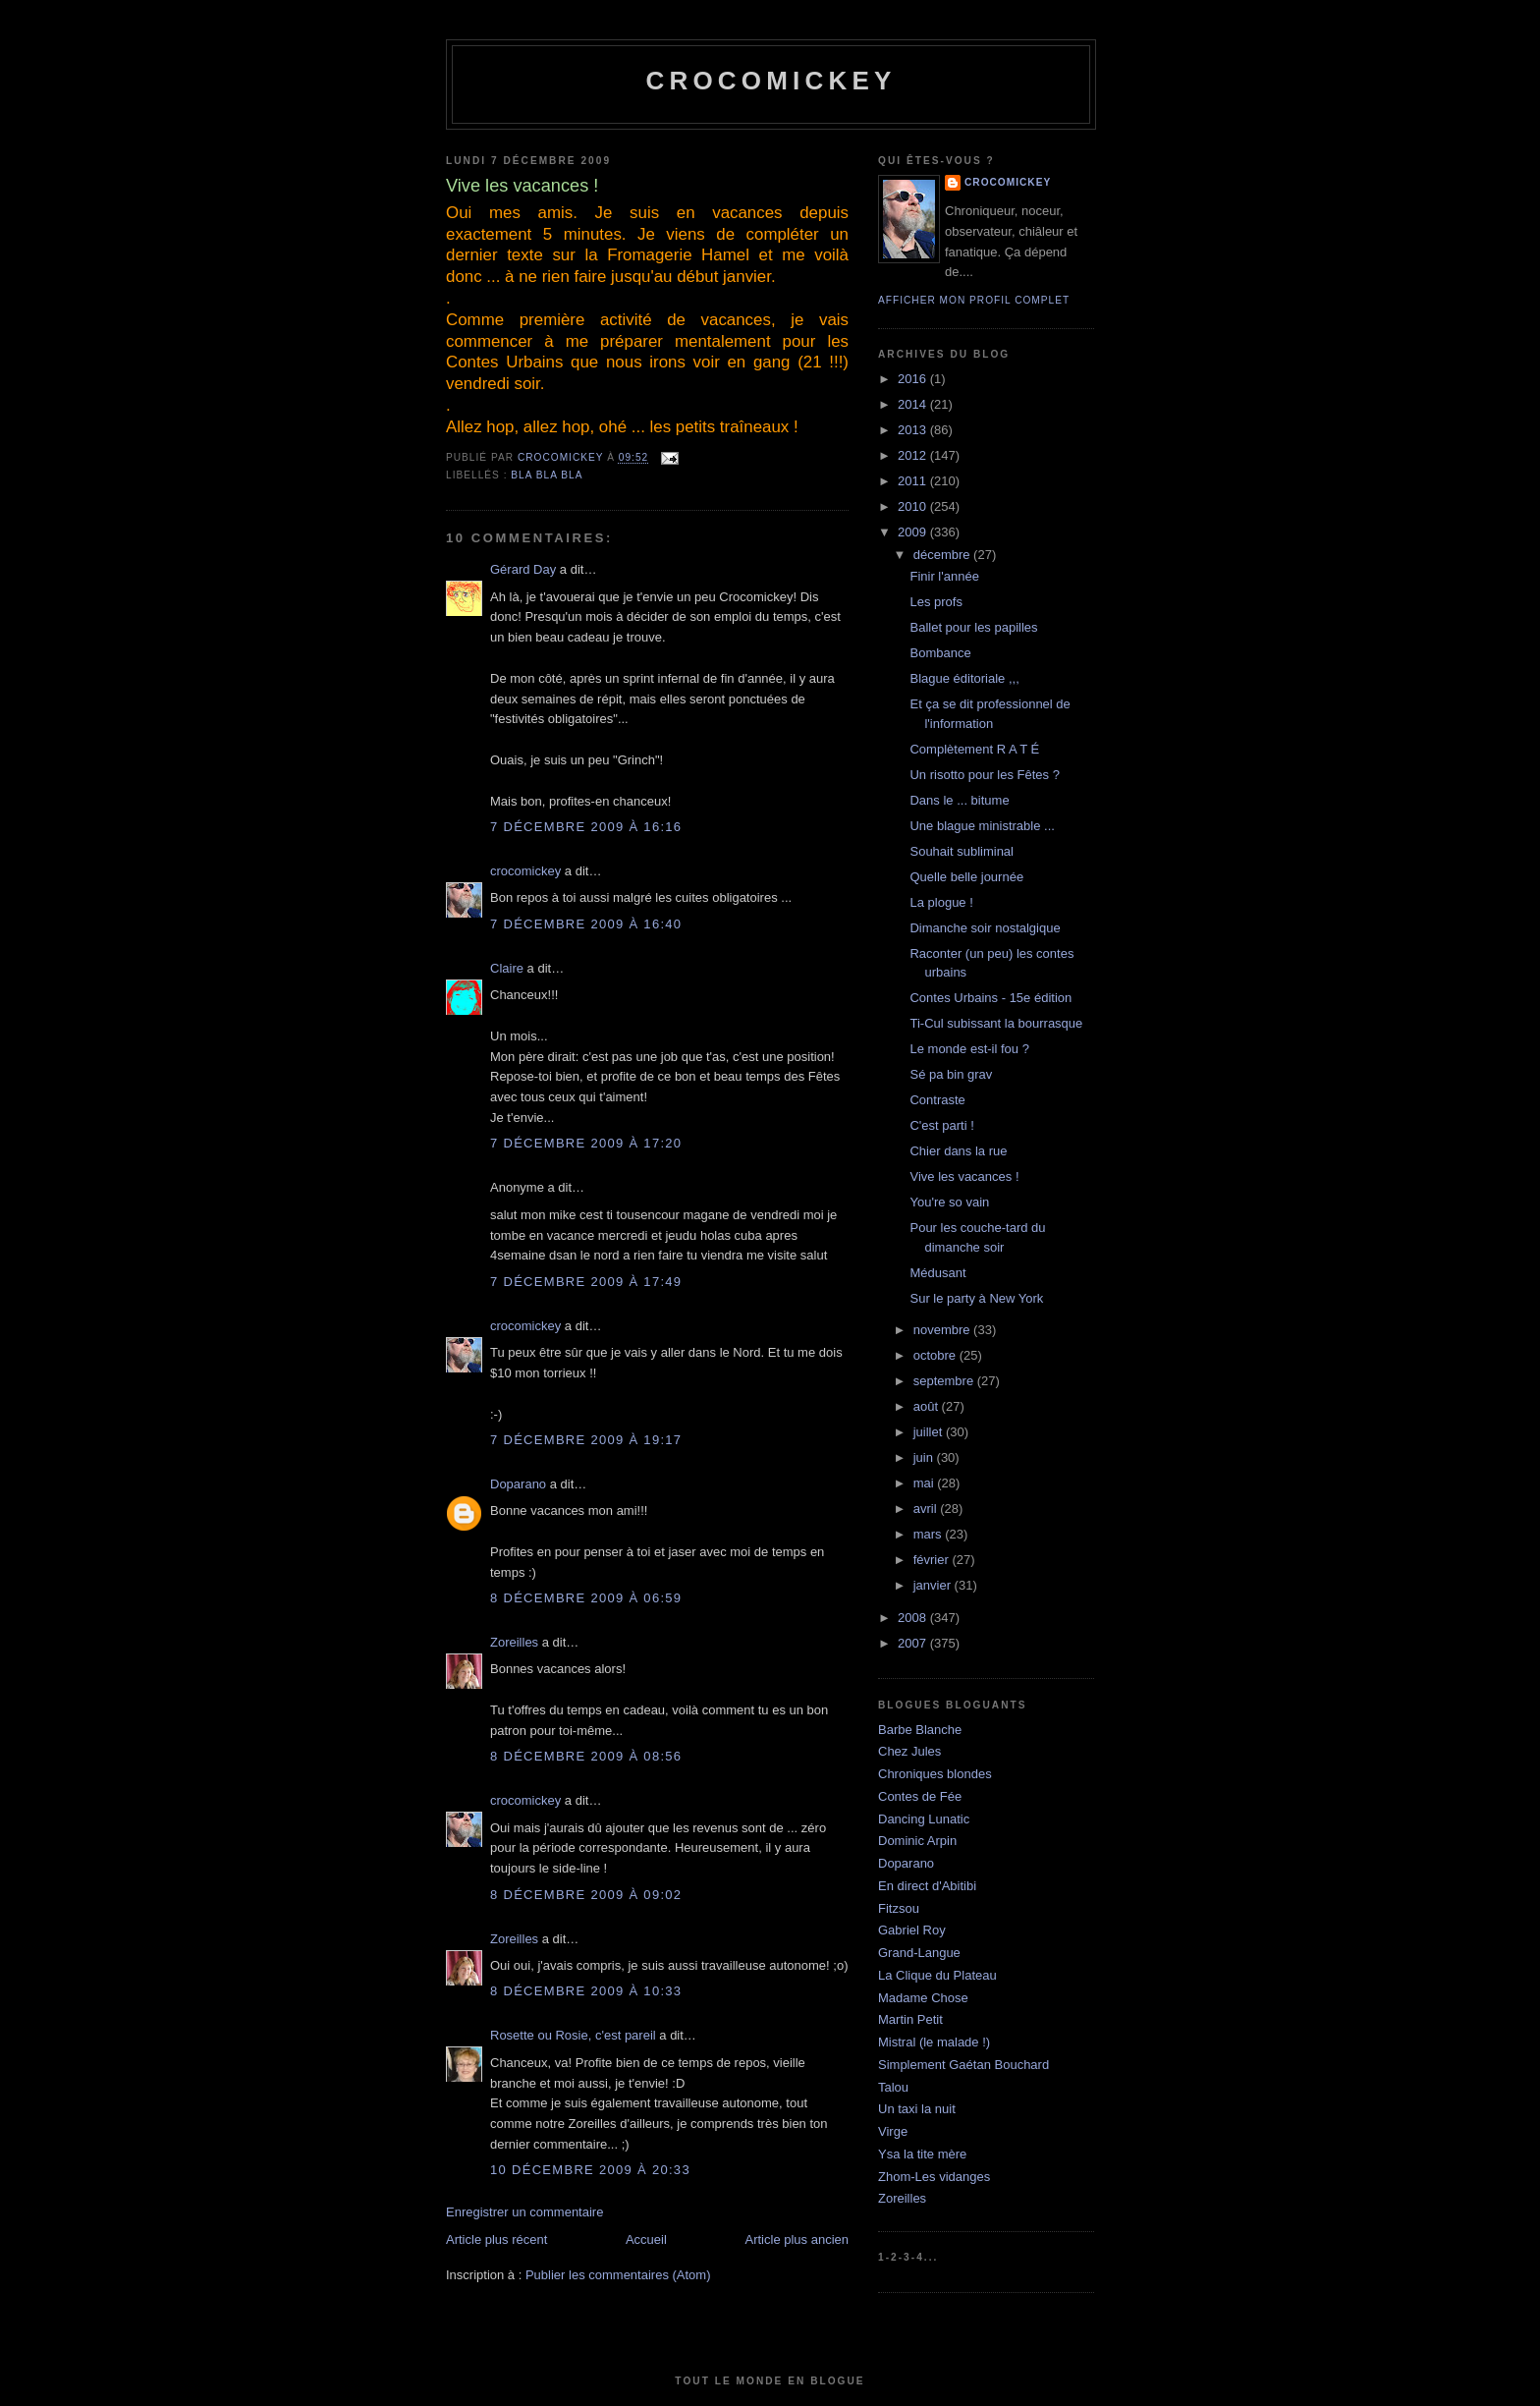 This screenshot has height=2406, width=1540. What do you see at coordinates (914, 1617) in the screenshot?
I see `2008` at bounding box center [914, 1617].